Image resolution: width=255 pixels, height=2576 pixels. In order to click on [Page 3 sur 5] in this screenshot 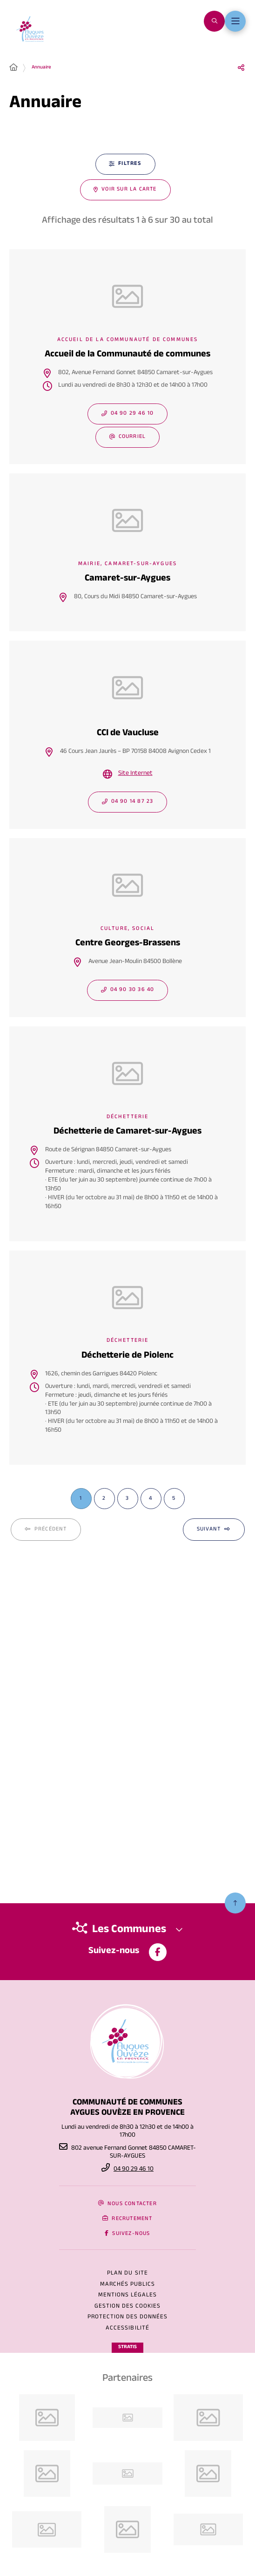, I will do `click(127, 1498)`.